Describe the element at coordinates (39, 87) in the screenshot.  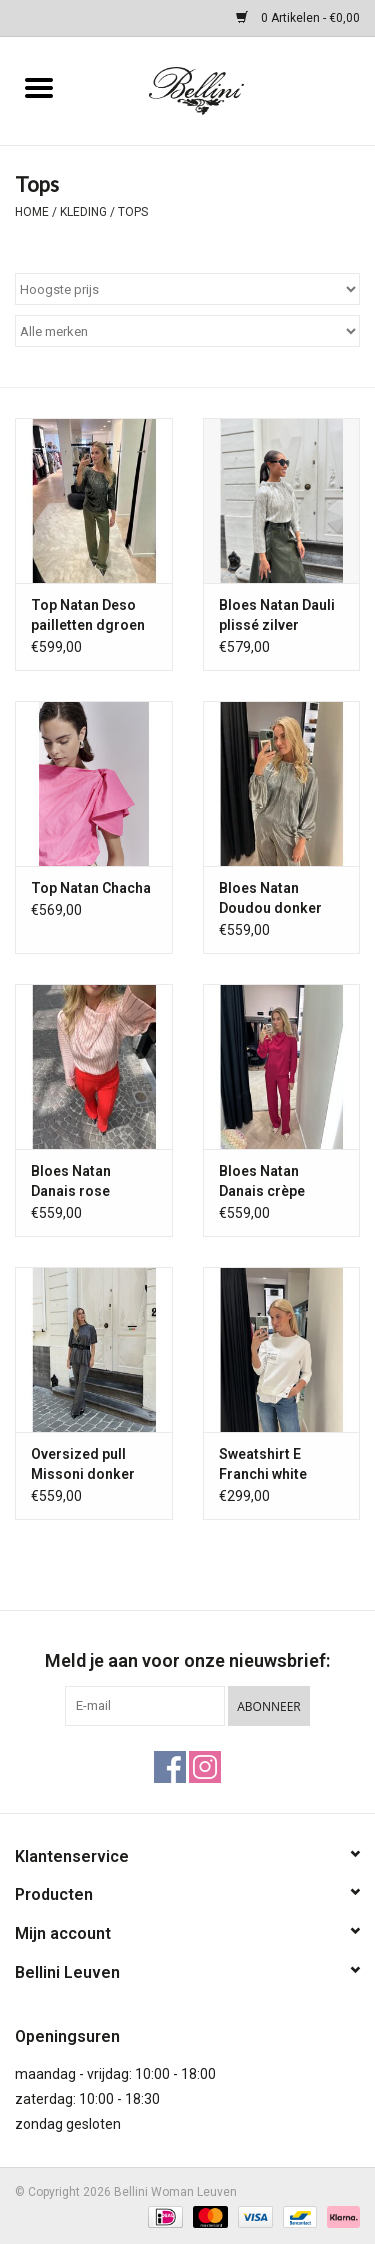
I see `[Open menu]` at that location.